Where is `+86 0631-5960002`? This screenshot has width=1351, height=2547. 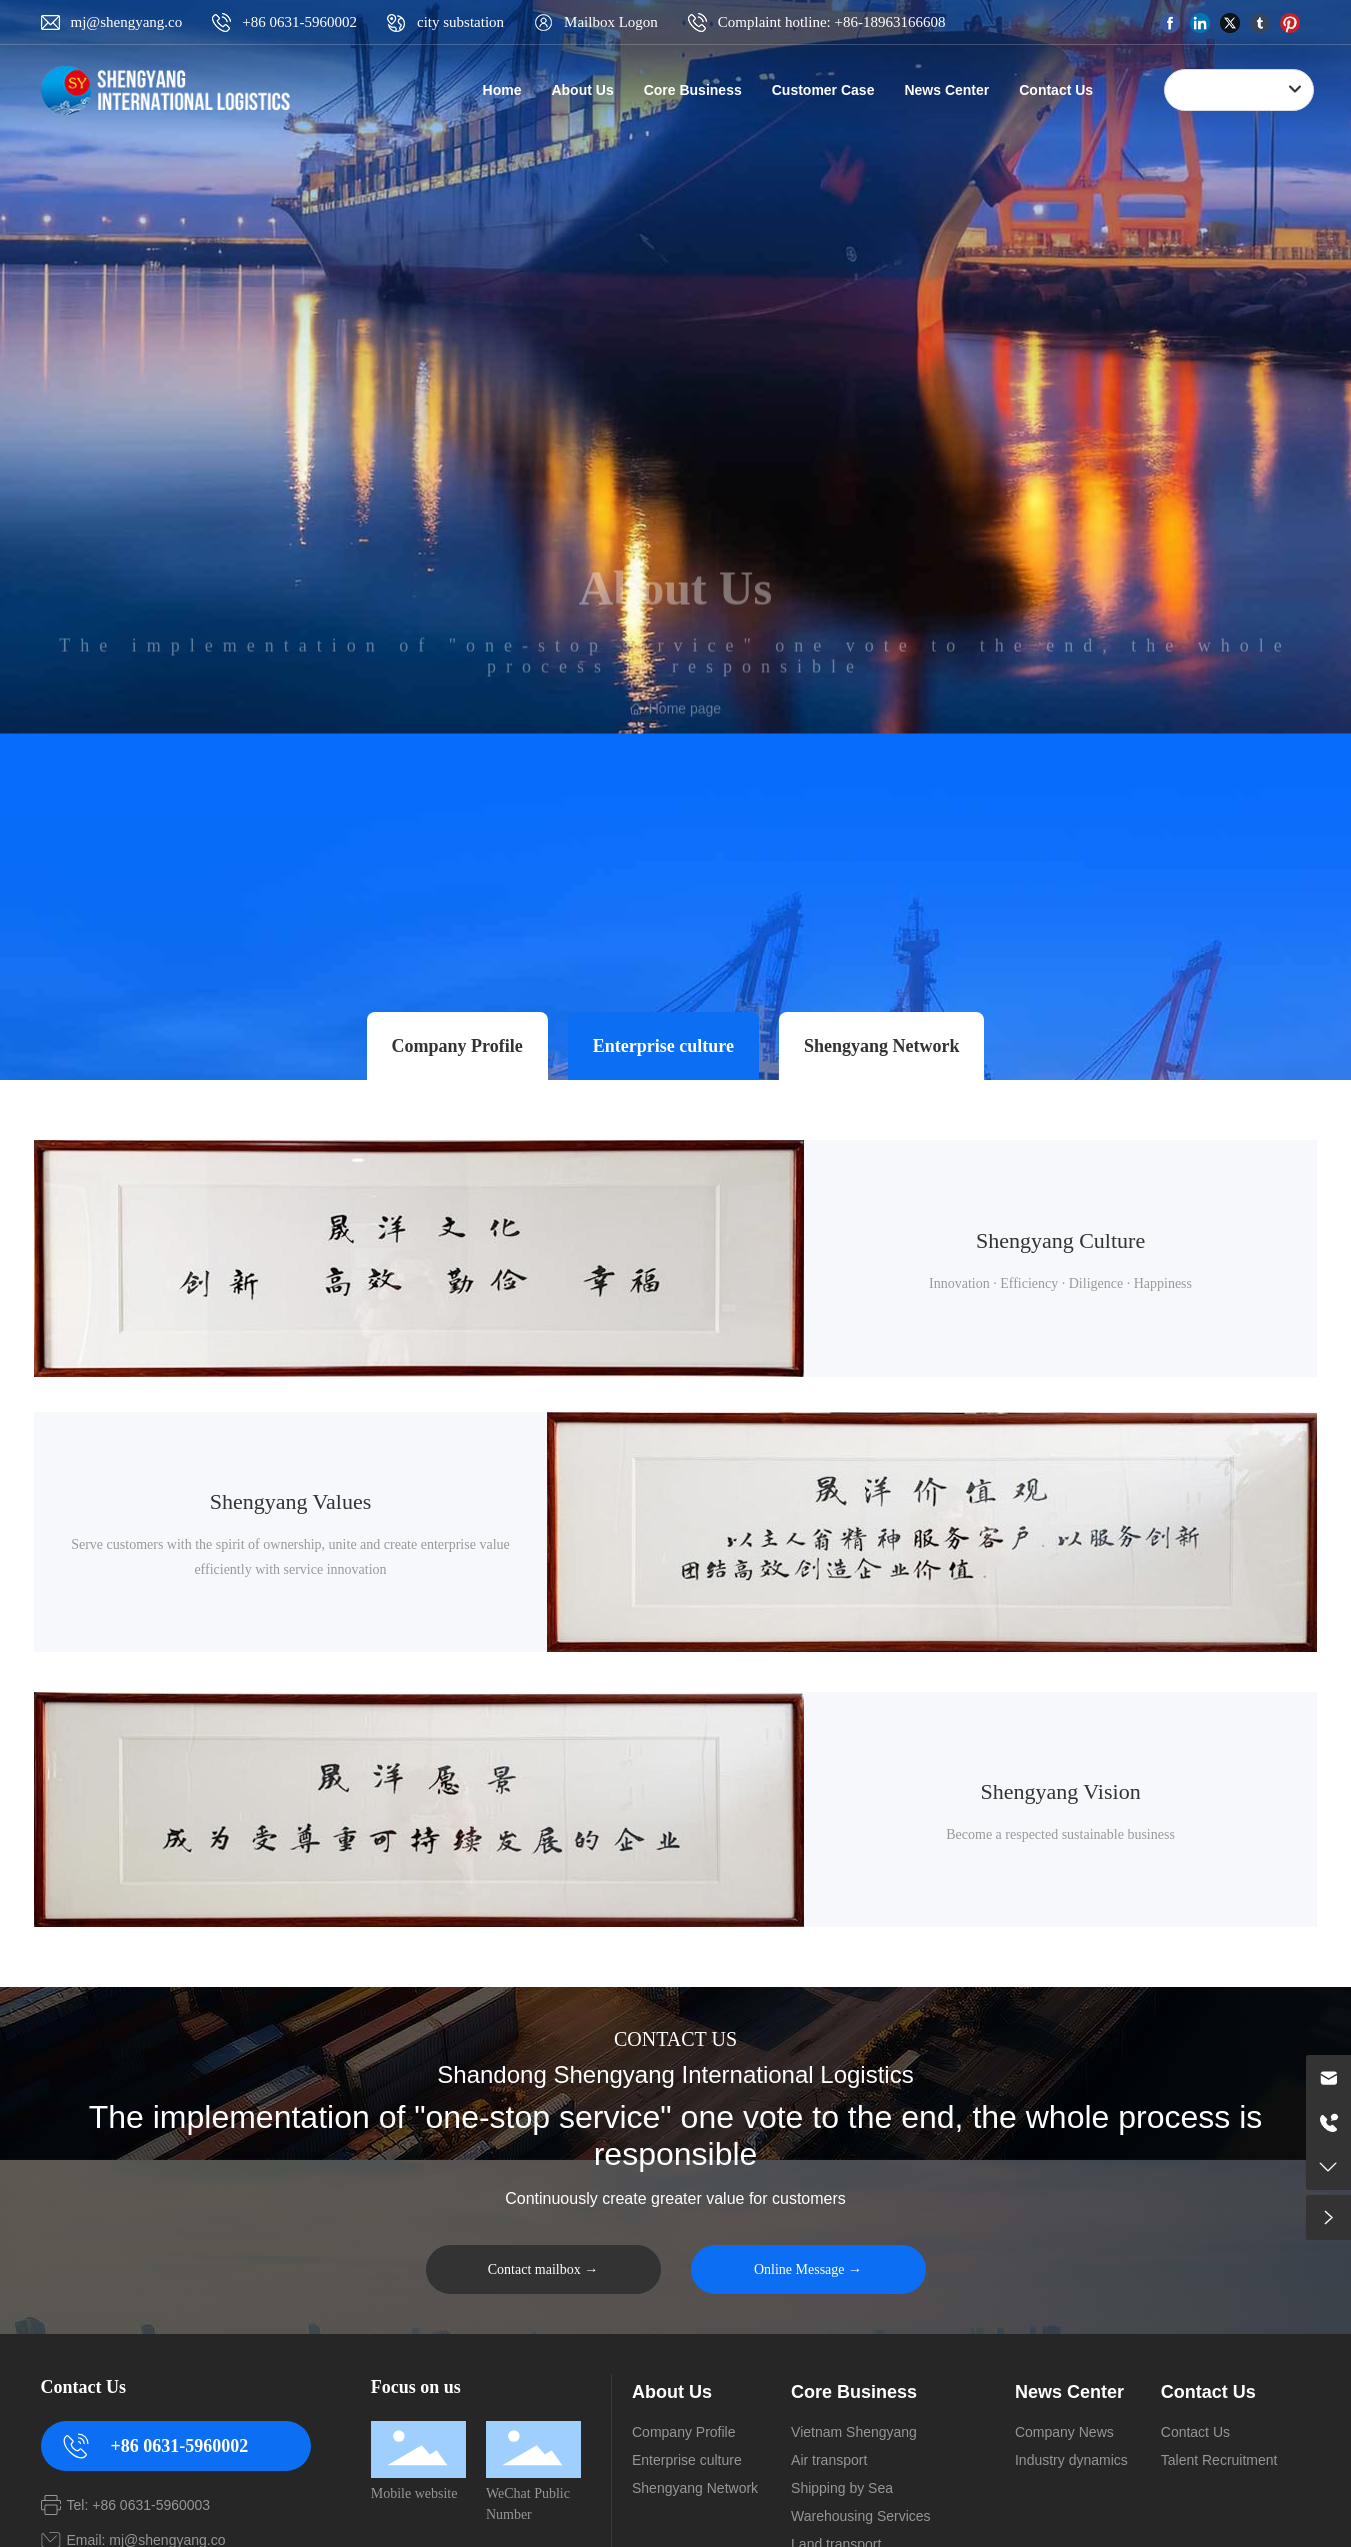 +86 0631-5960002 is located at coordinates (299, 22).